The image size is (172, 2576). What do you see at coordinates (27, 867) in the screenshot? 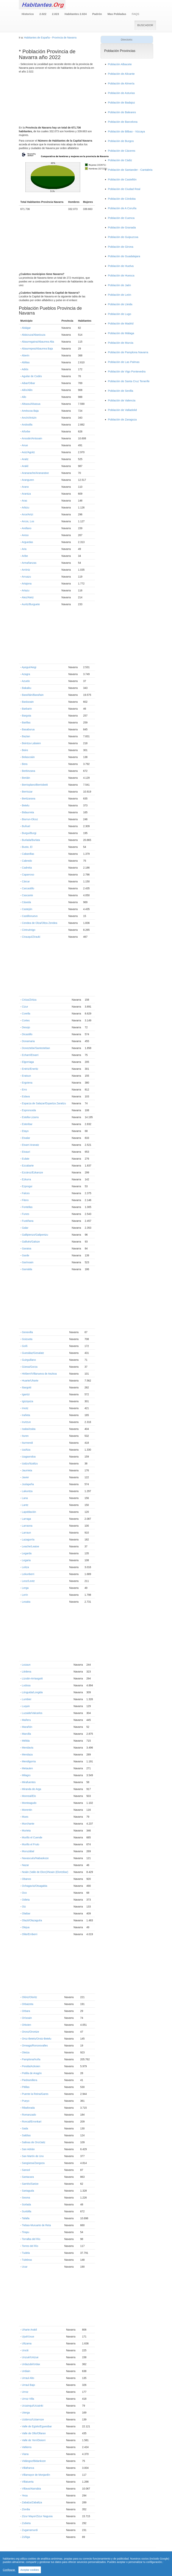
I see `Cadreita` at bounding box center [27, 867].